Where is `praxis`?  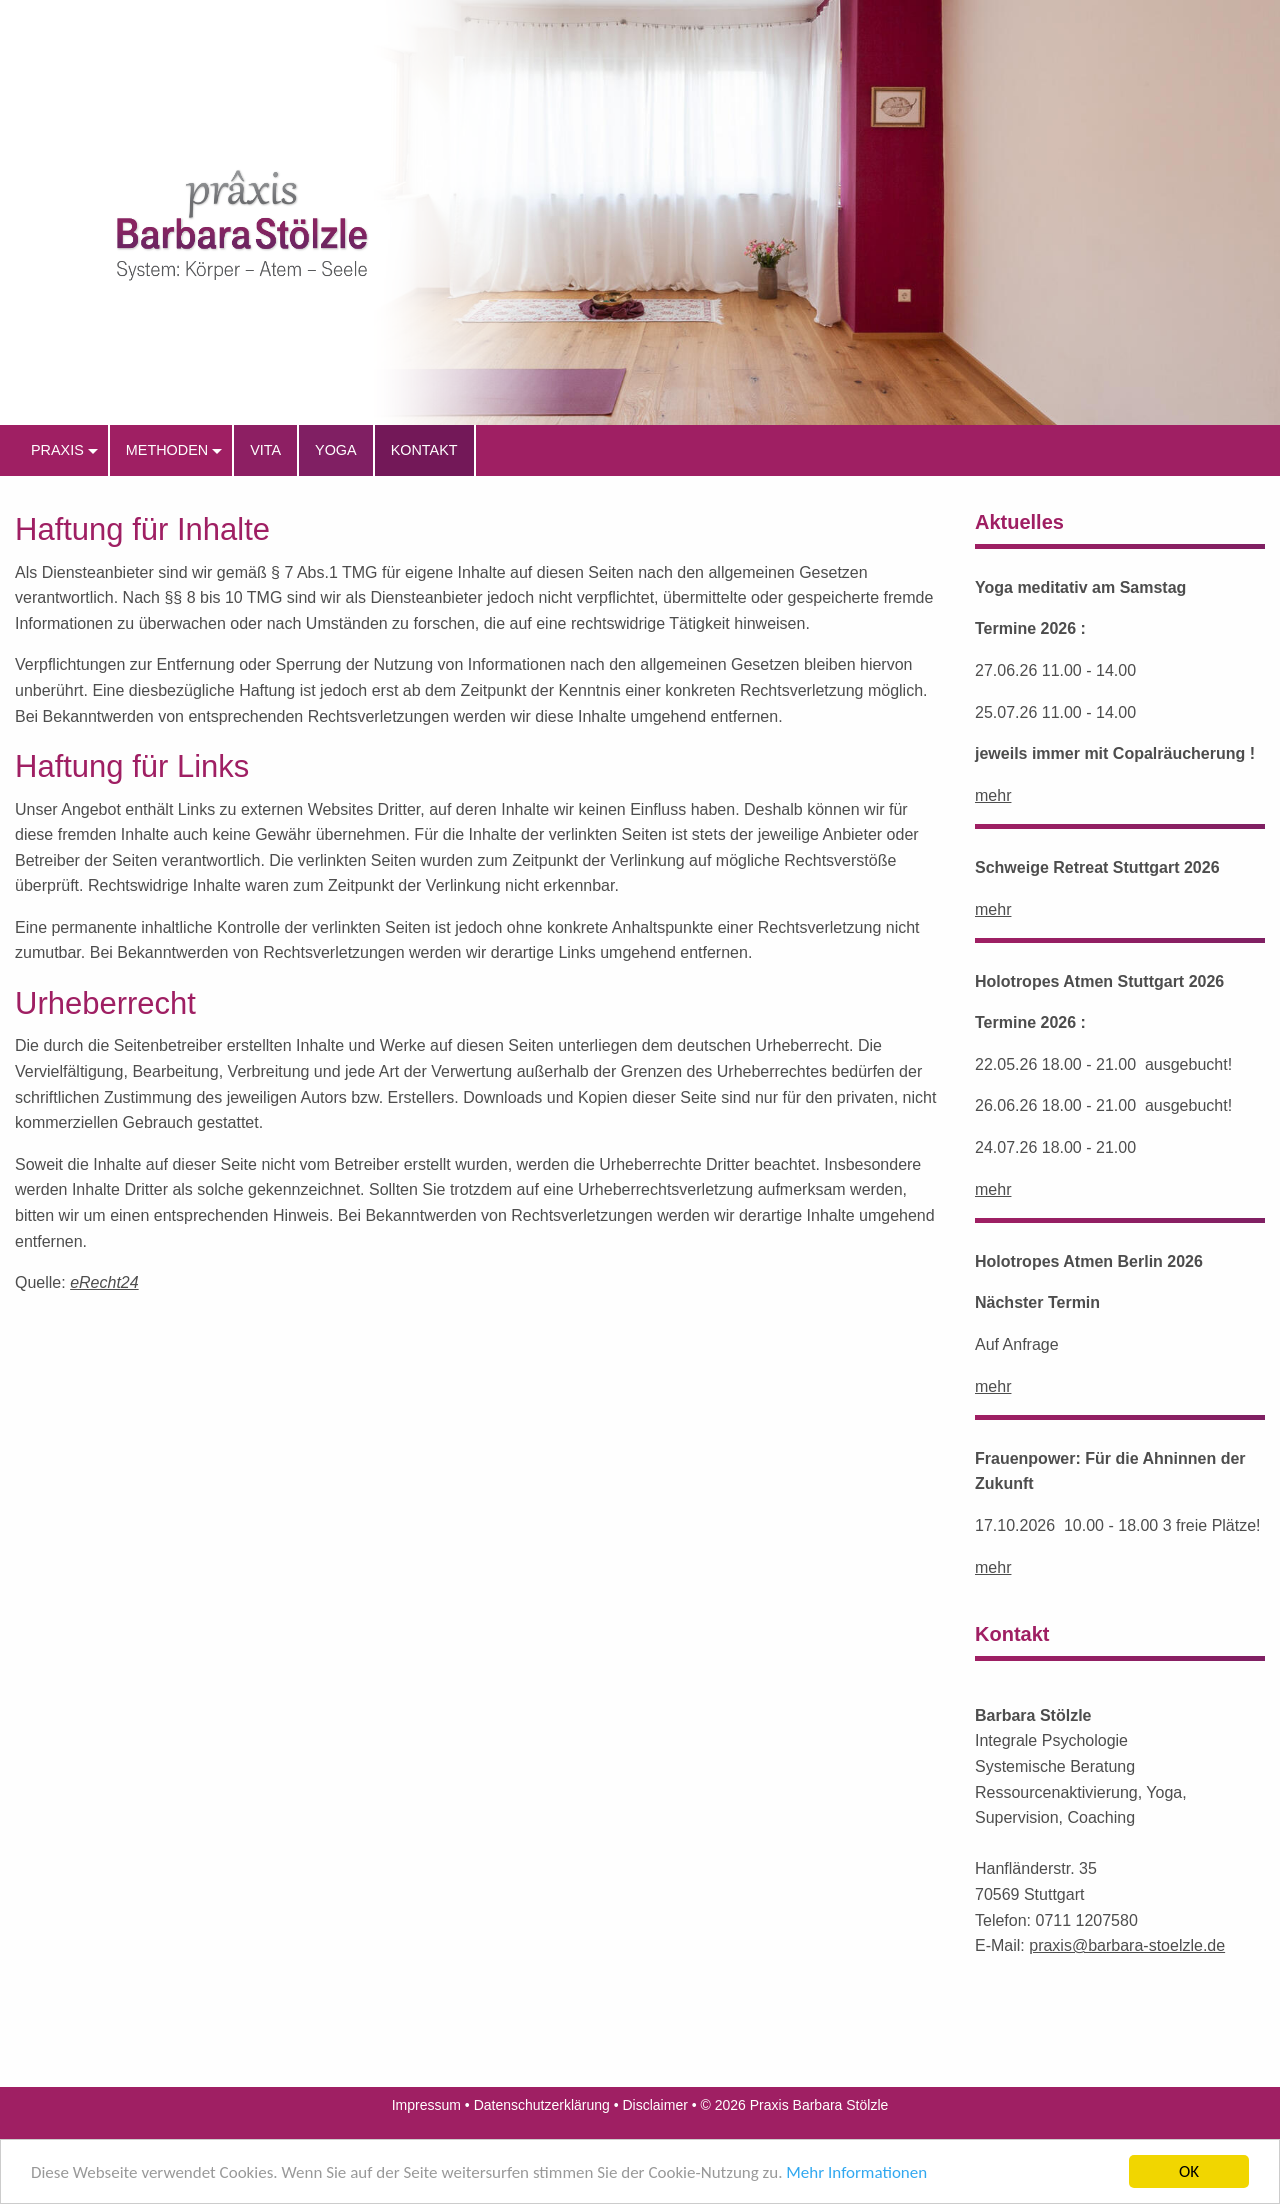 praxis is located at coordinates (57, 450).